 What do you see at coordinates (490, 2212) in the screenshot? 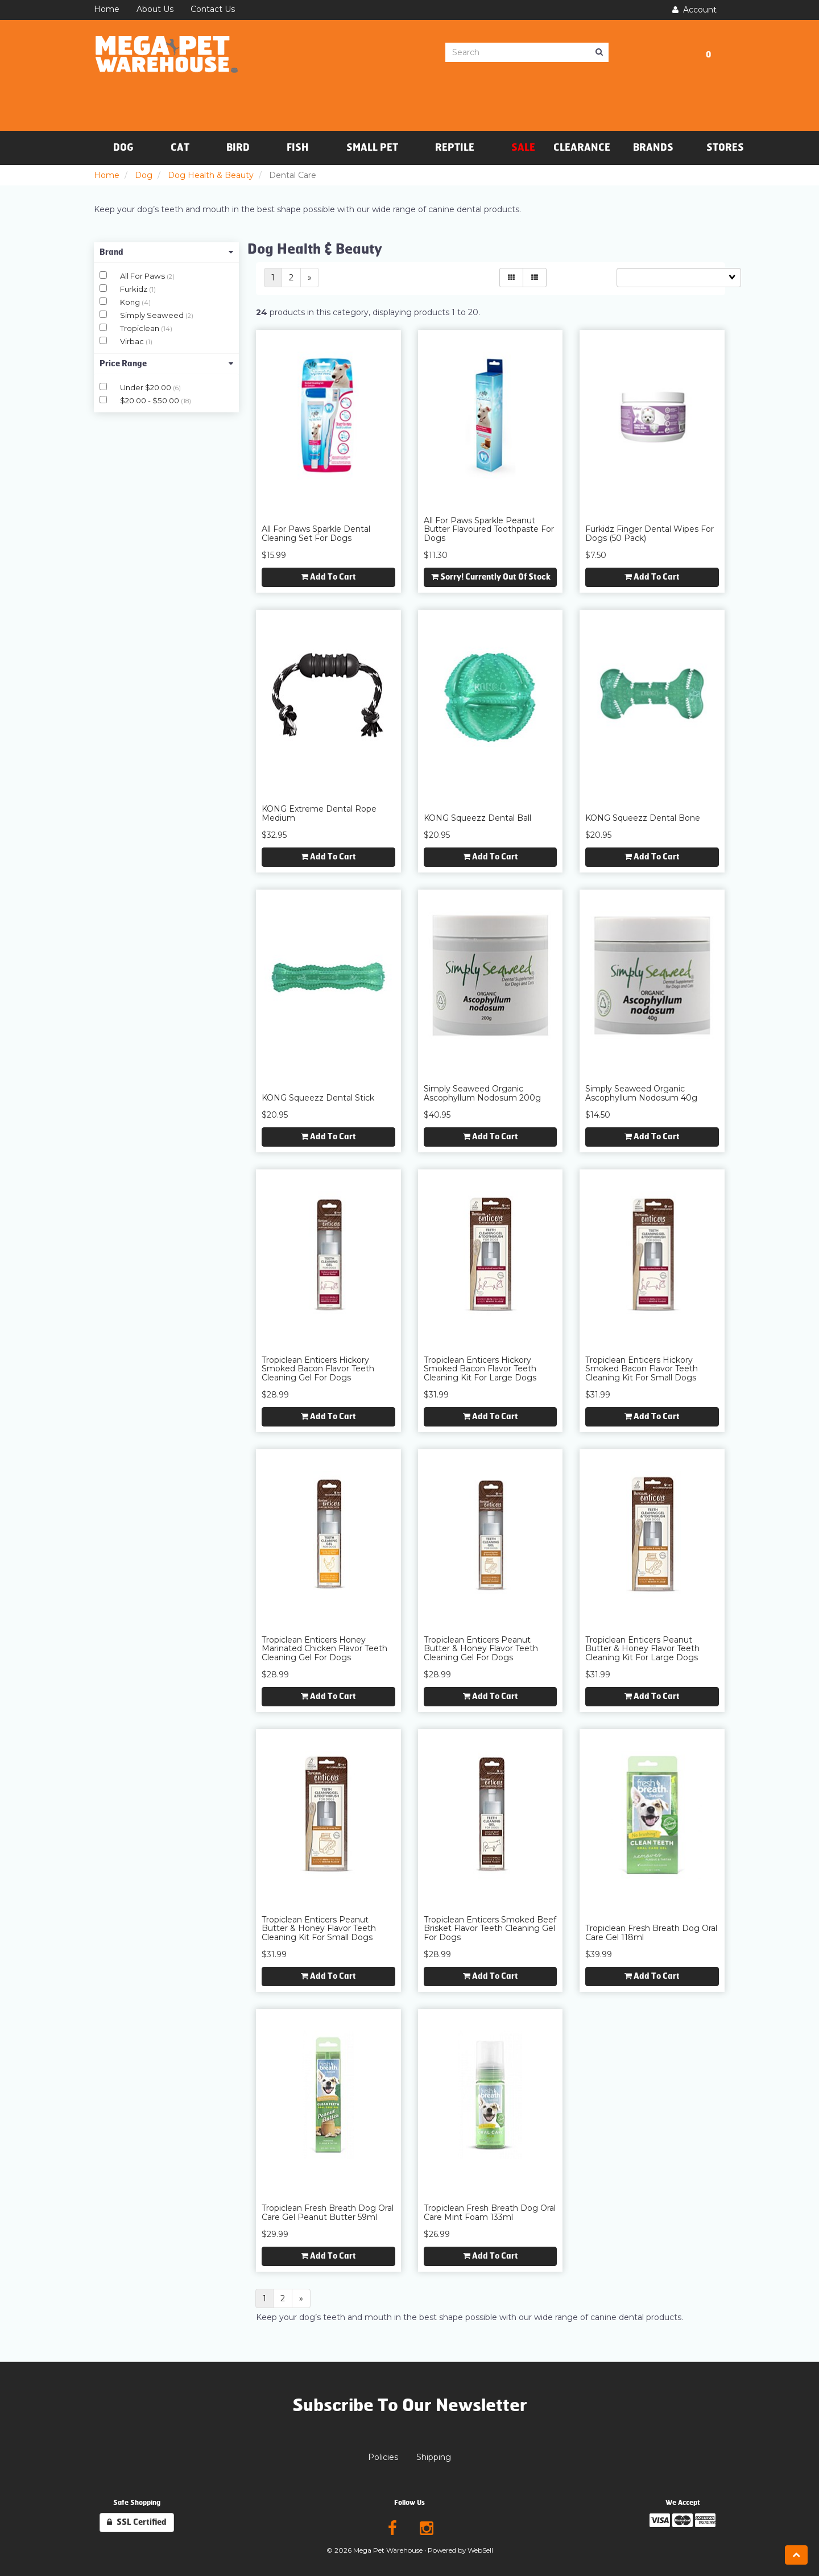
I see `Tropiclean Fresh Breath Dog Oral Care Mint Foam 133ml` at bounding box center [490, 2212].